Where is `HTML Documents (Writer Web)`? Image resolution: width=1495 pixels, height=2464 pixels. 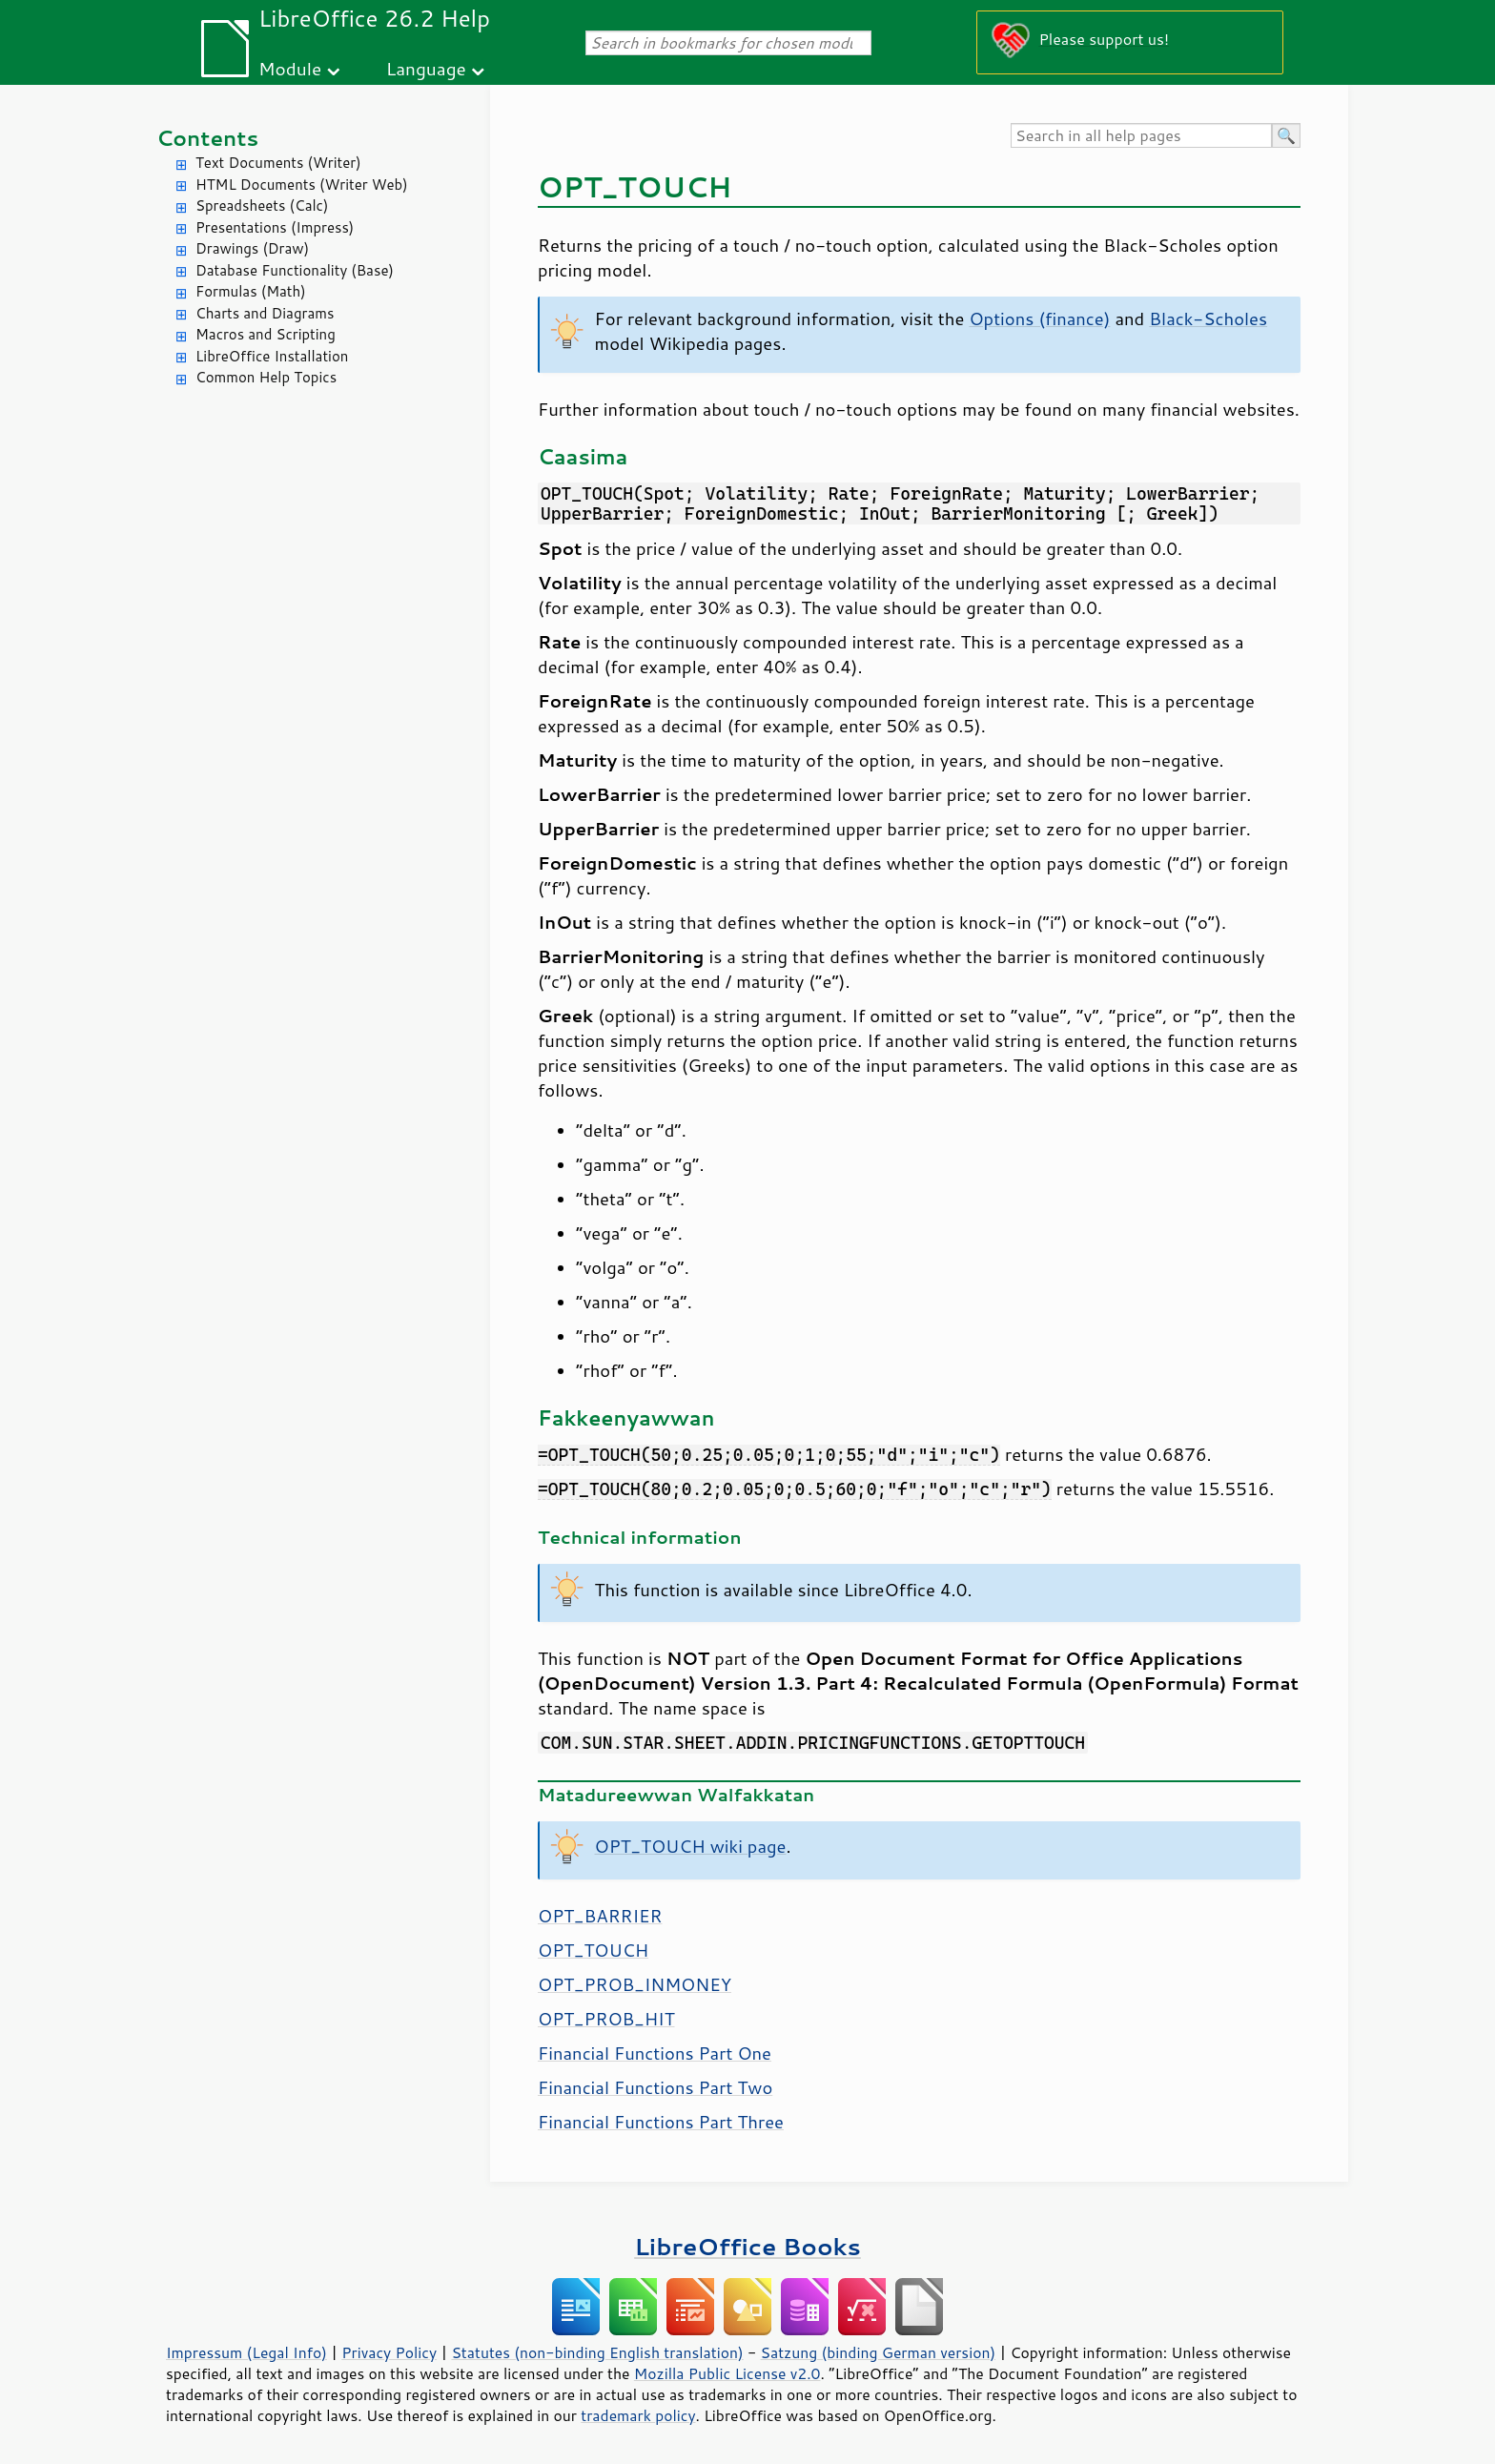
HTML Documents (Writer Web) is located at coordinates (301, 185).